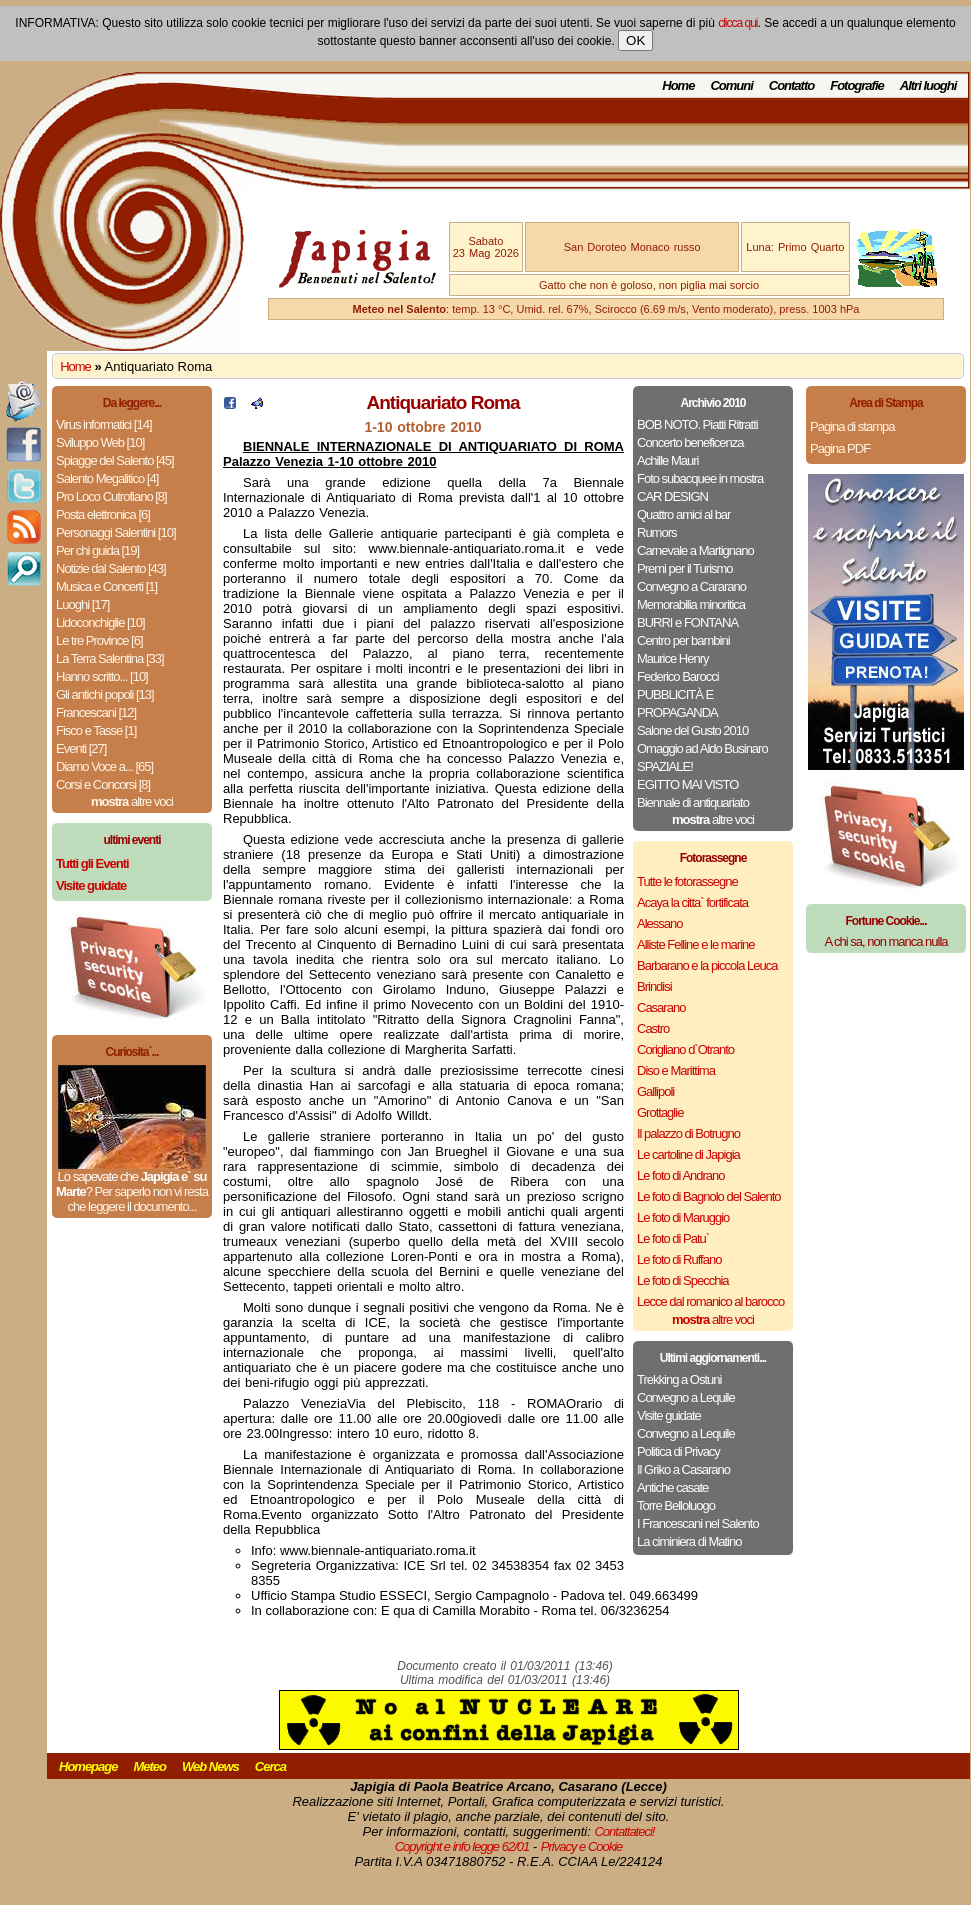 Image resolution: width=971 pixels, height=1905 pixels. Describe the element at coordinates (697, 424) in the screenshot. I see `BOB NOTO. Piatti Ritratti` at that location.